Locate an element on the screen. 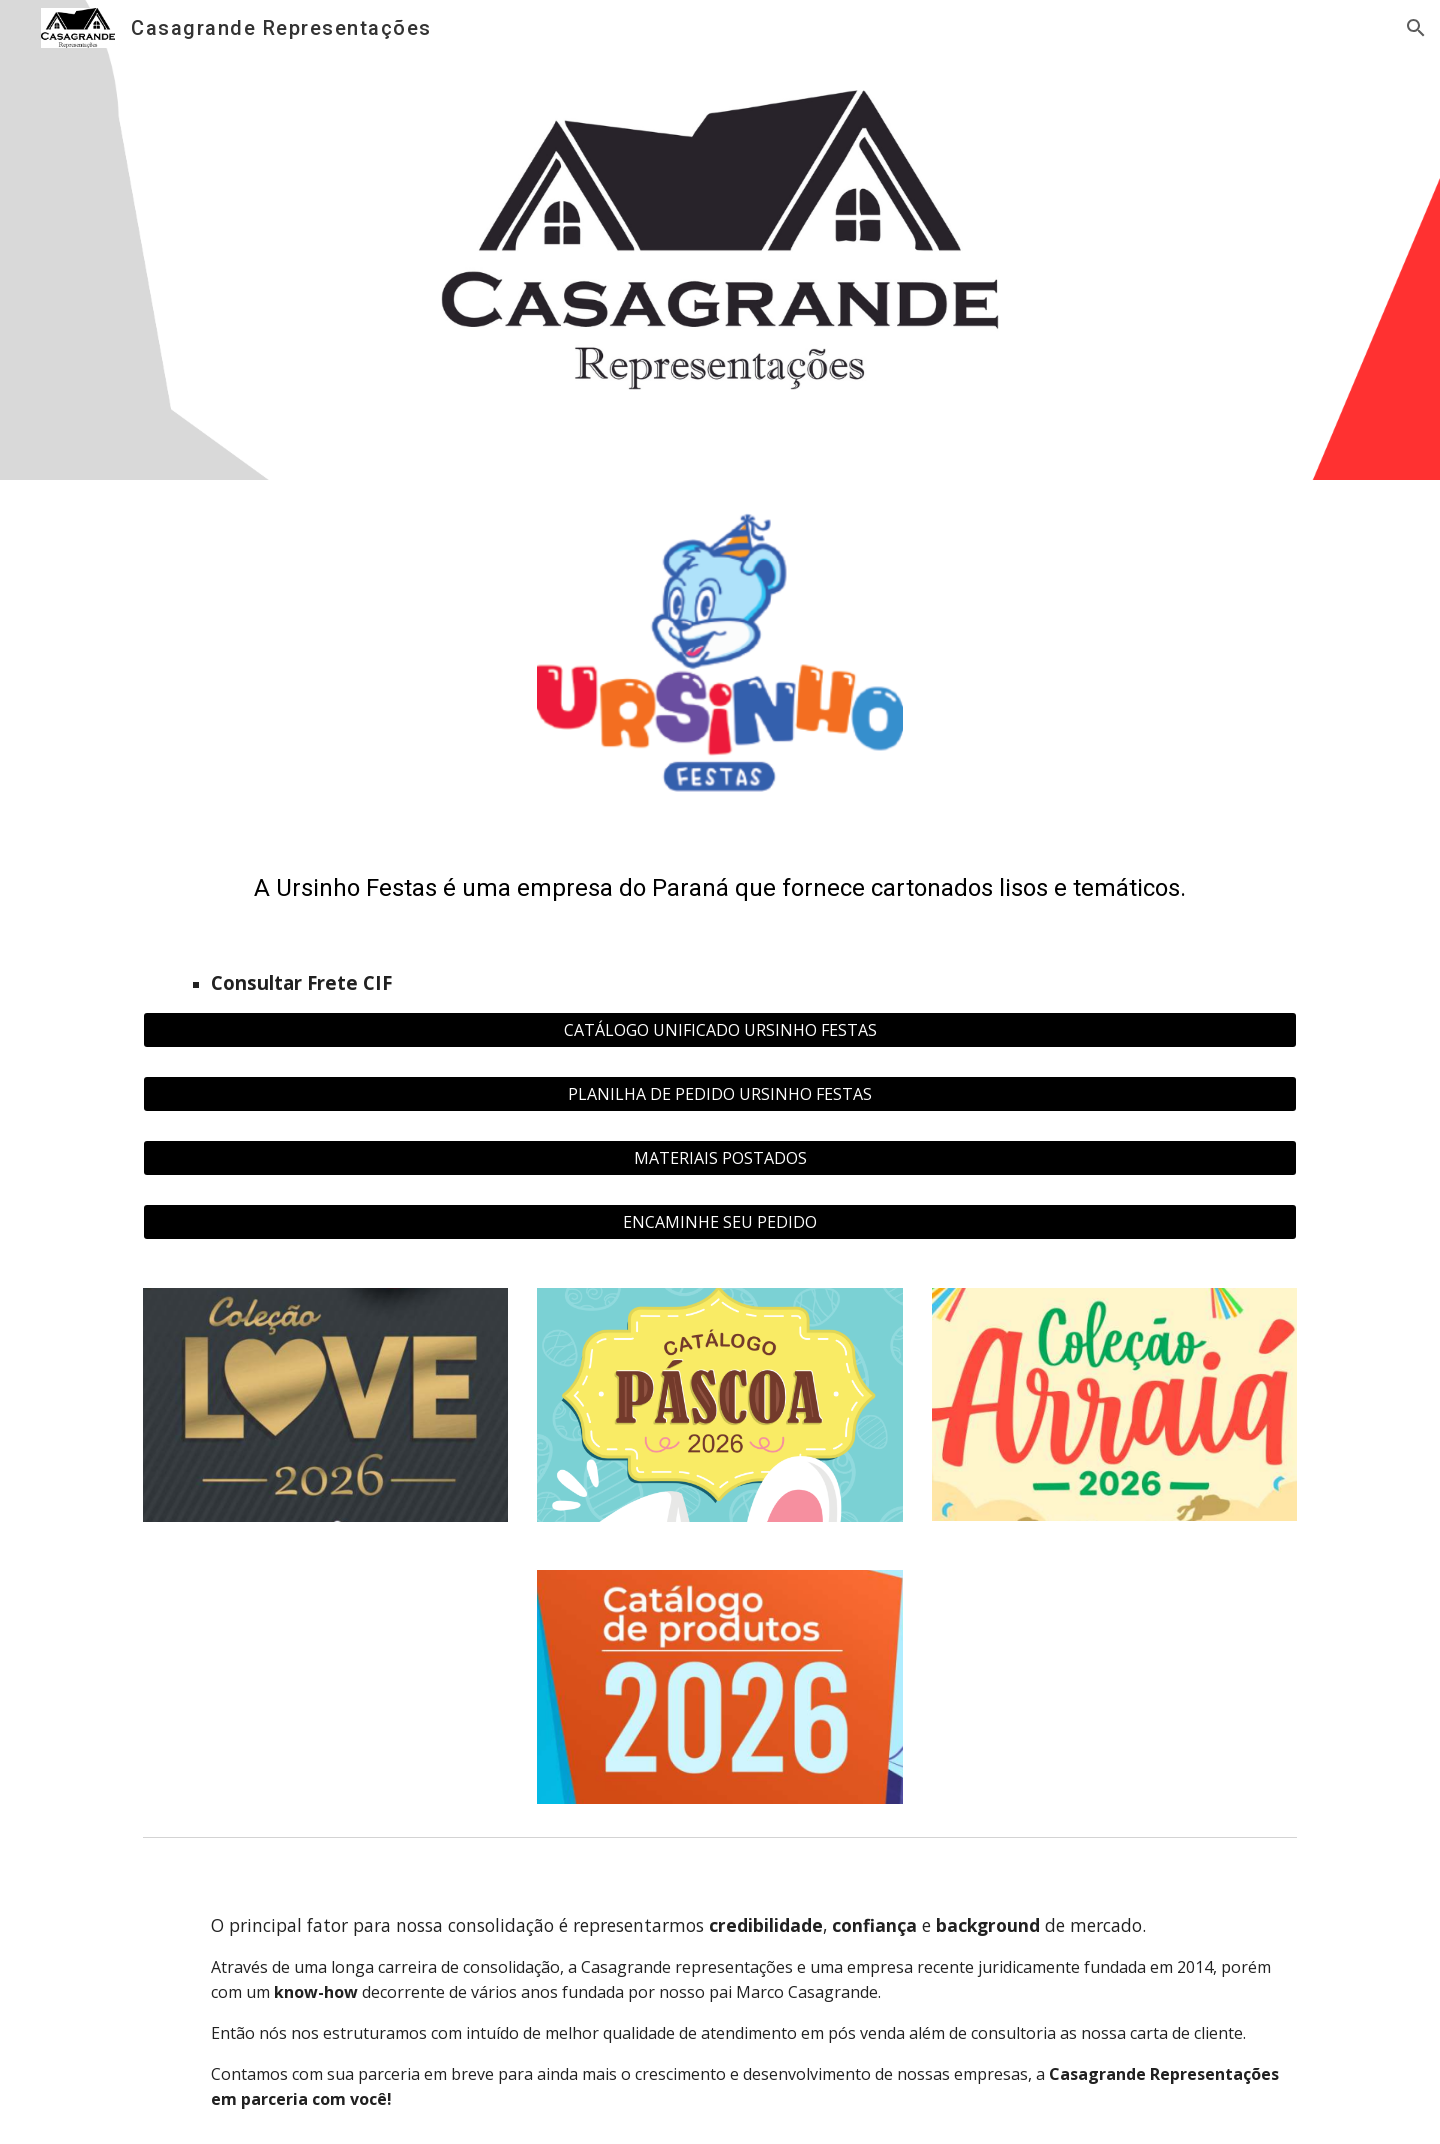  [PLANILHA DE PEDIDO URSINHO FESTAS] is located at coordinates (720, 1094).